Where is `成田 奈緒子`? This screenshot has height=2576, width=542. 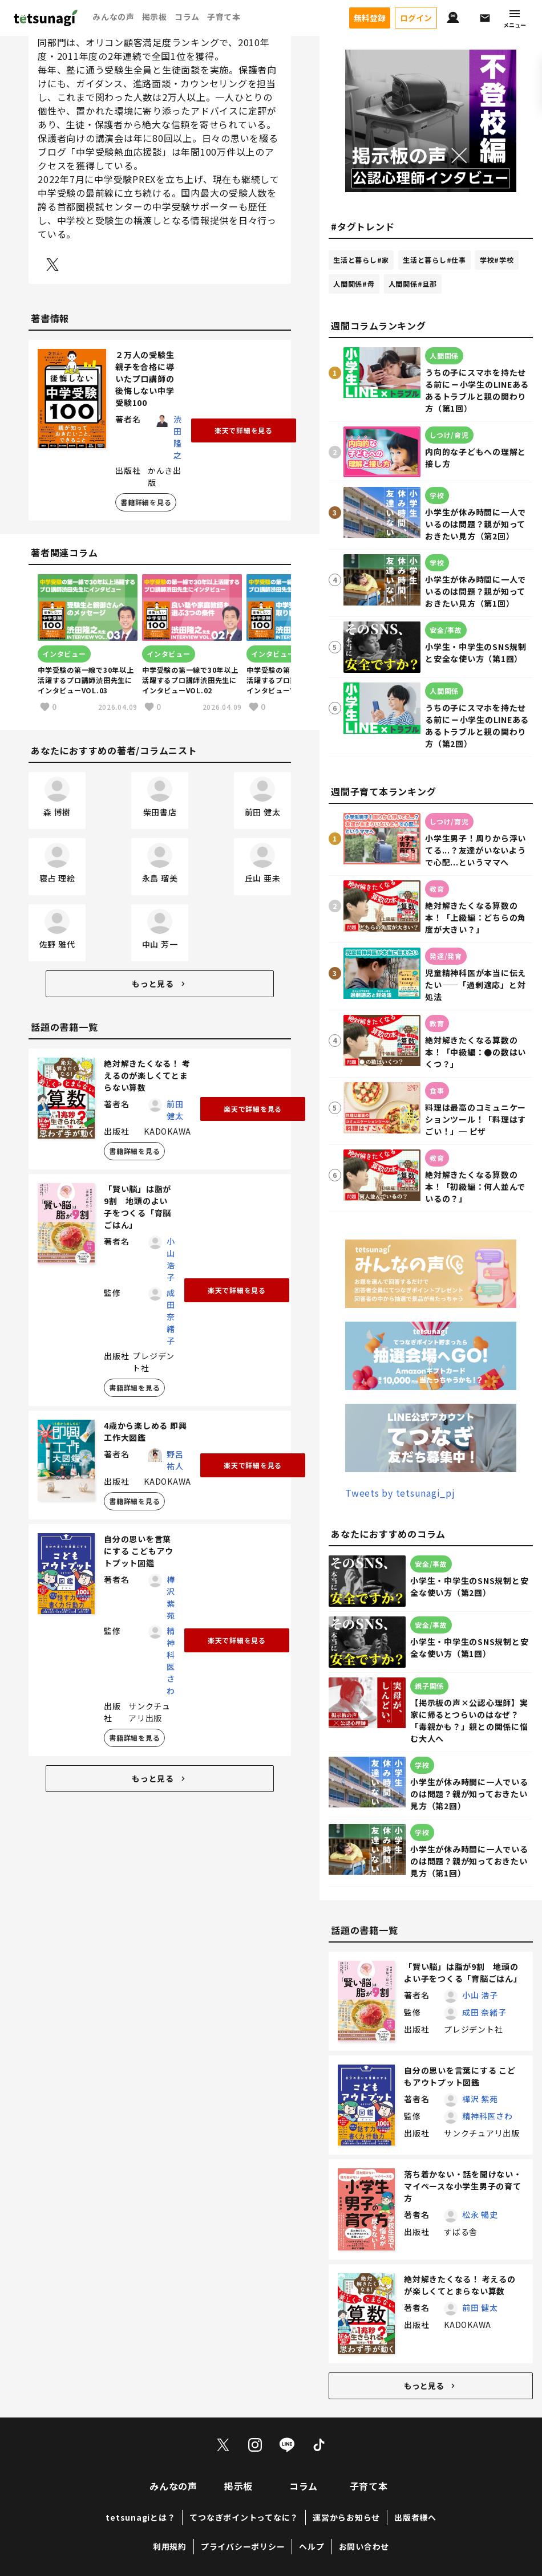
成田 奈緒子 is located at coordinates (171, 1318).